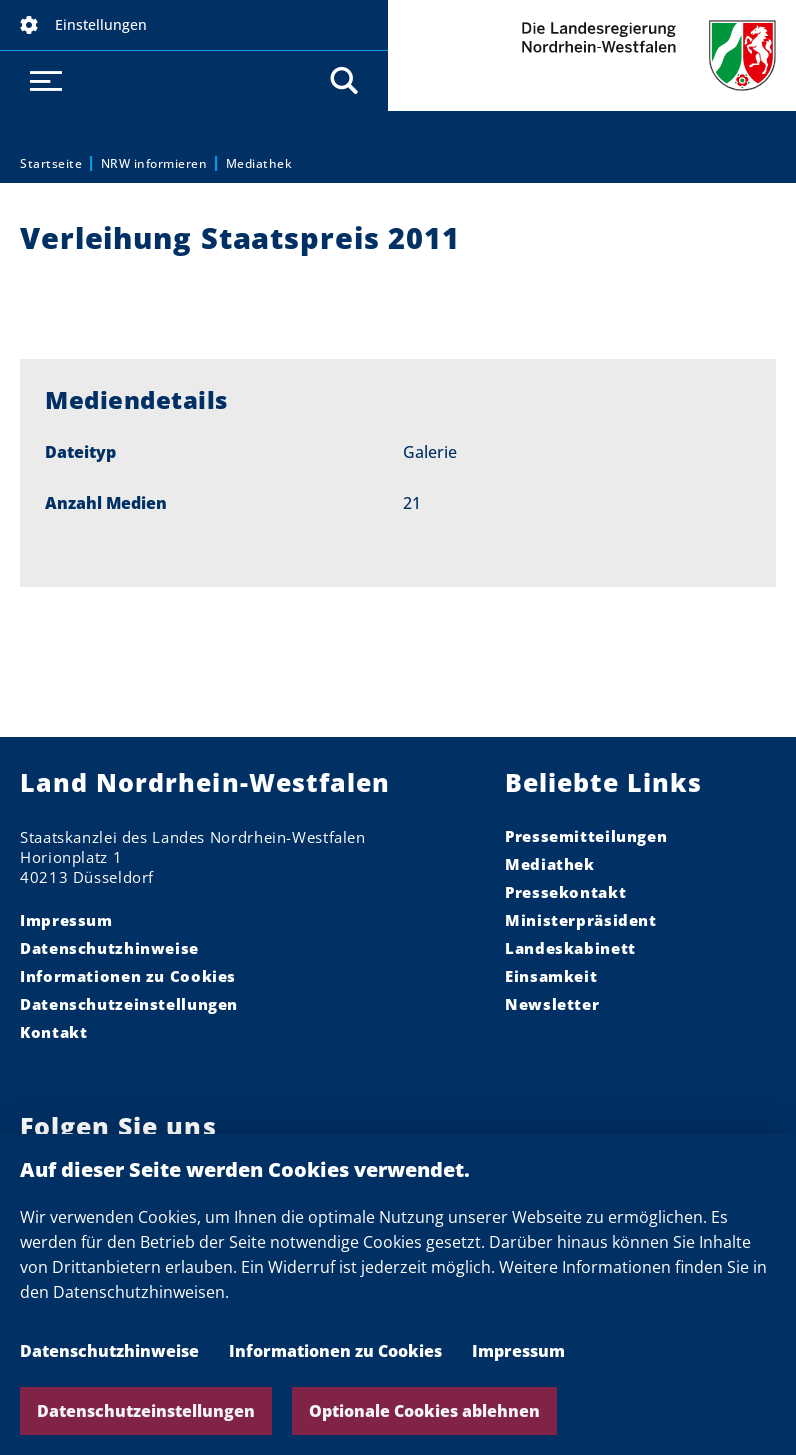 The height and width of the screenshot is (1455, 796). Describe the element at coordinates (581, 920) in the screenshot. I see `Ministerpräsident` at that location.